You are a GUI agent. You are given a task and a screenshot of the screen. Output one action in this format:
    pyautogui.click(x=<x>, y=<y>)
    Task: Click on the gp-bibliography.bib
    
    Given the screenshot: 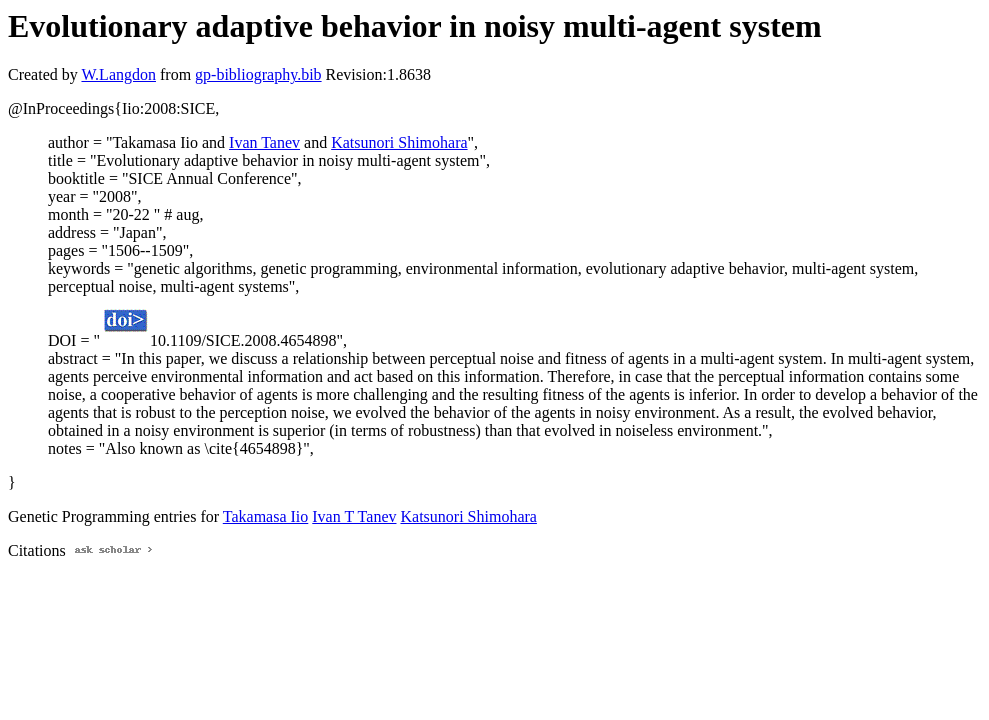 What is the action you would take?
    pyautogui.click(x=258, y=74)
    